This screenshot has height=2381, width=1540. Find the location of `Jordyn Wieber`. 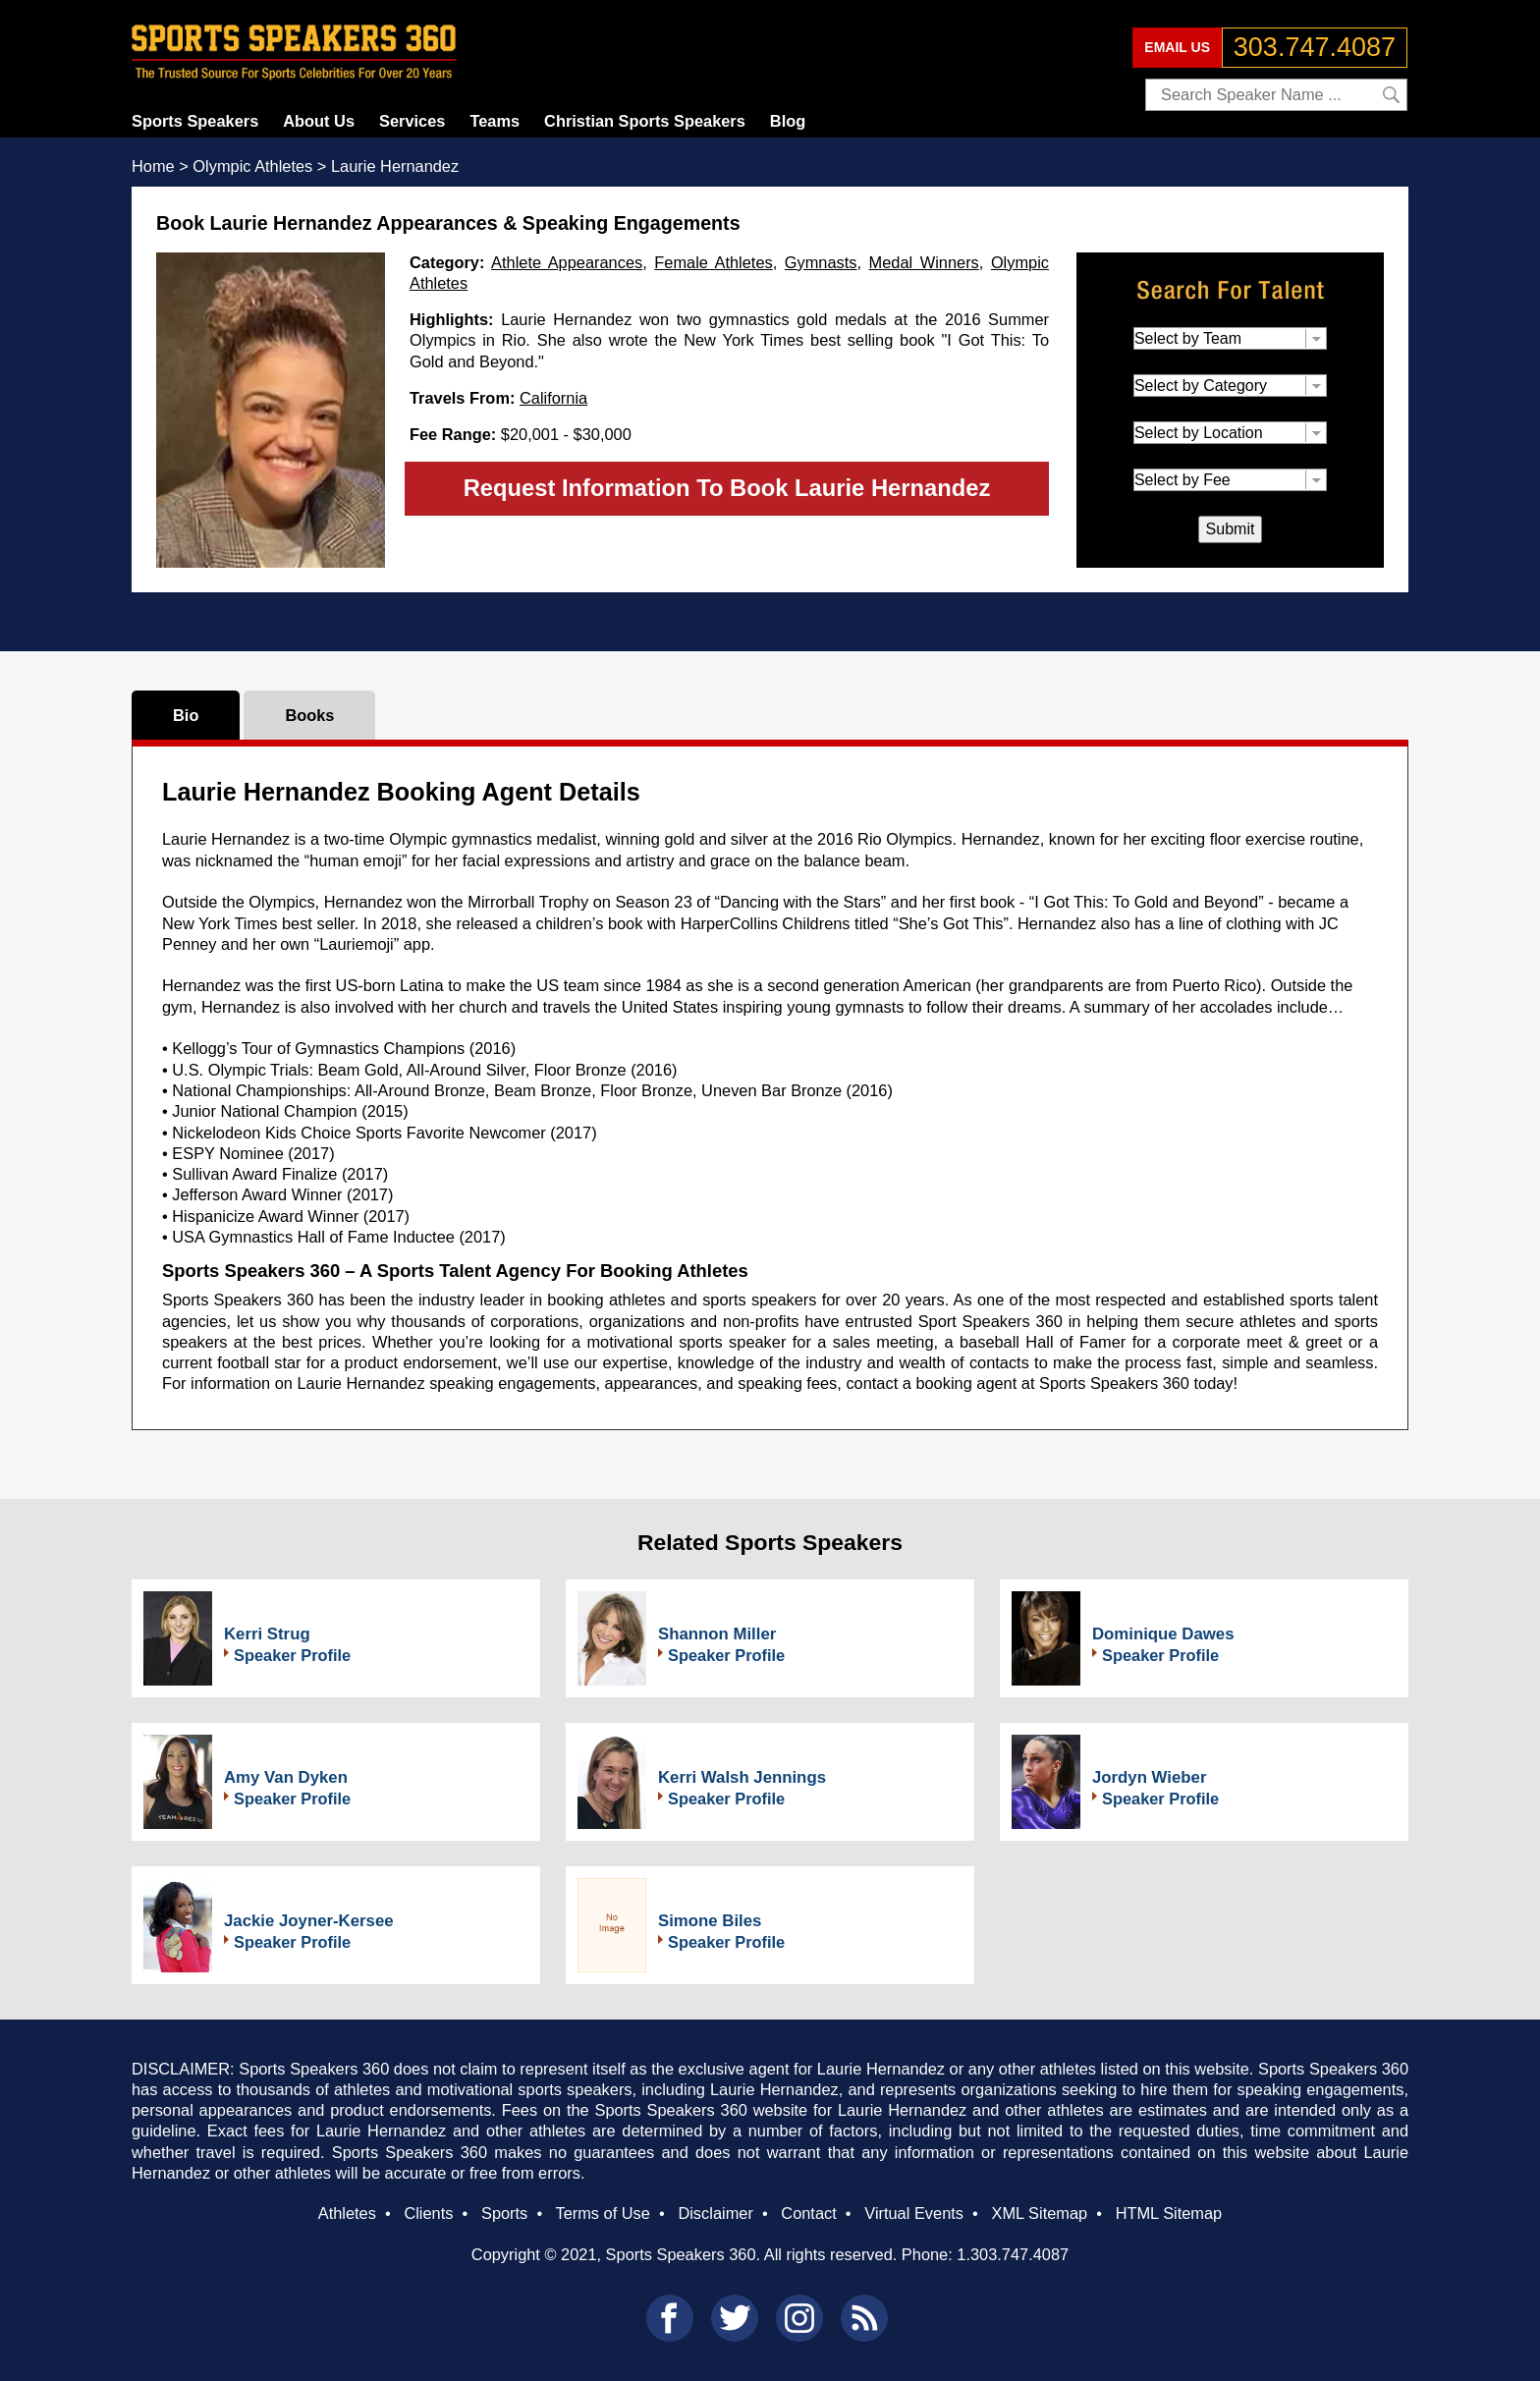

Jordyn Wieber is located at coordinates (1149, 1777).